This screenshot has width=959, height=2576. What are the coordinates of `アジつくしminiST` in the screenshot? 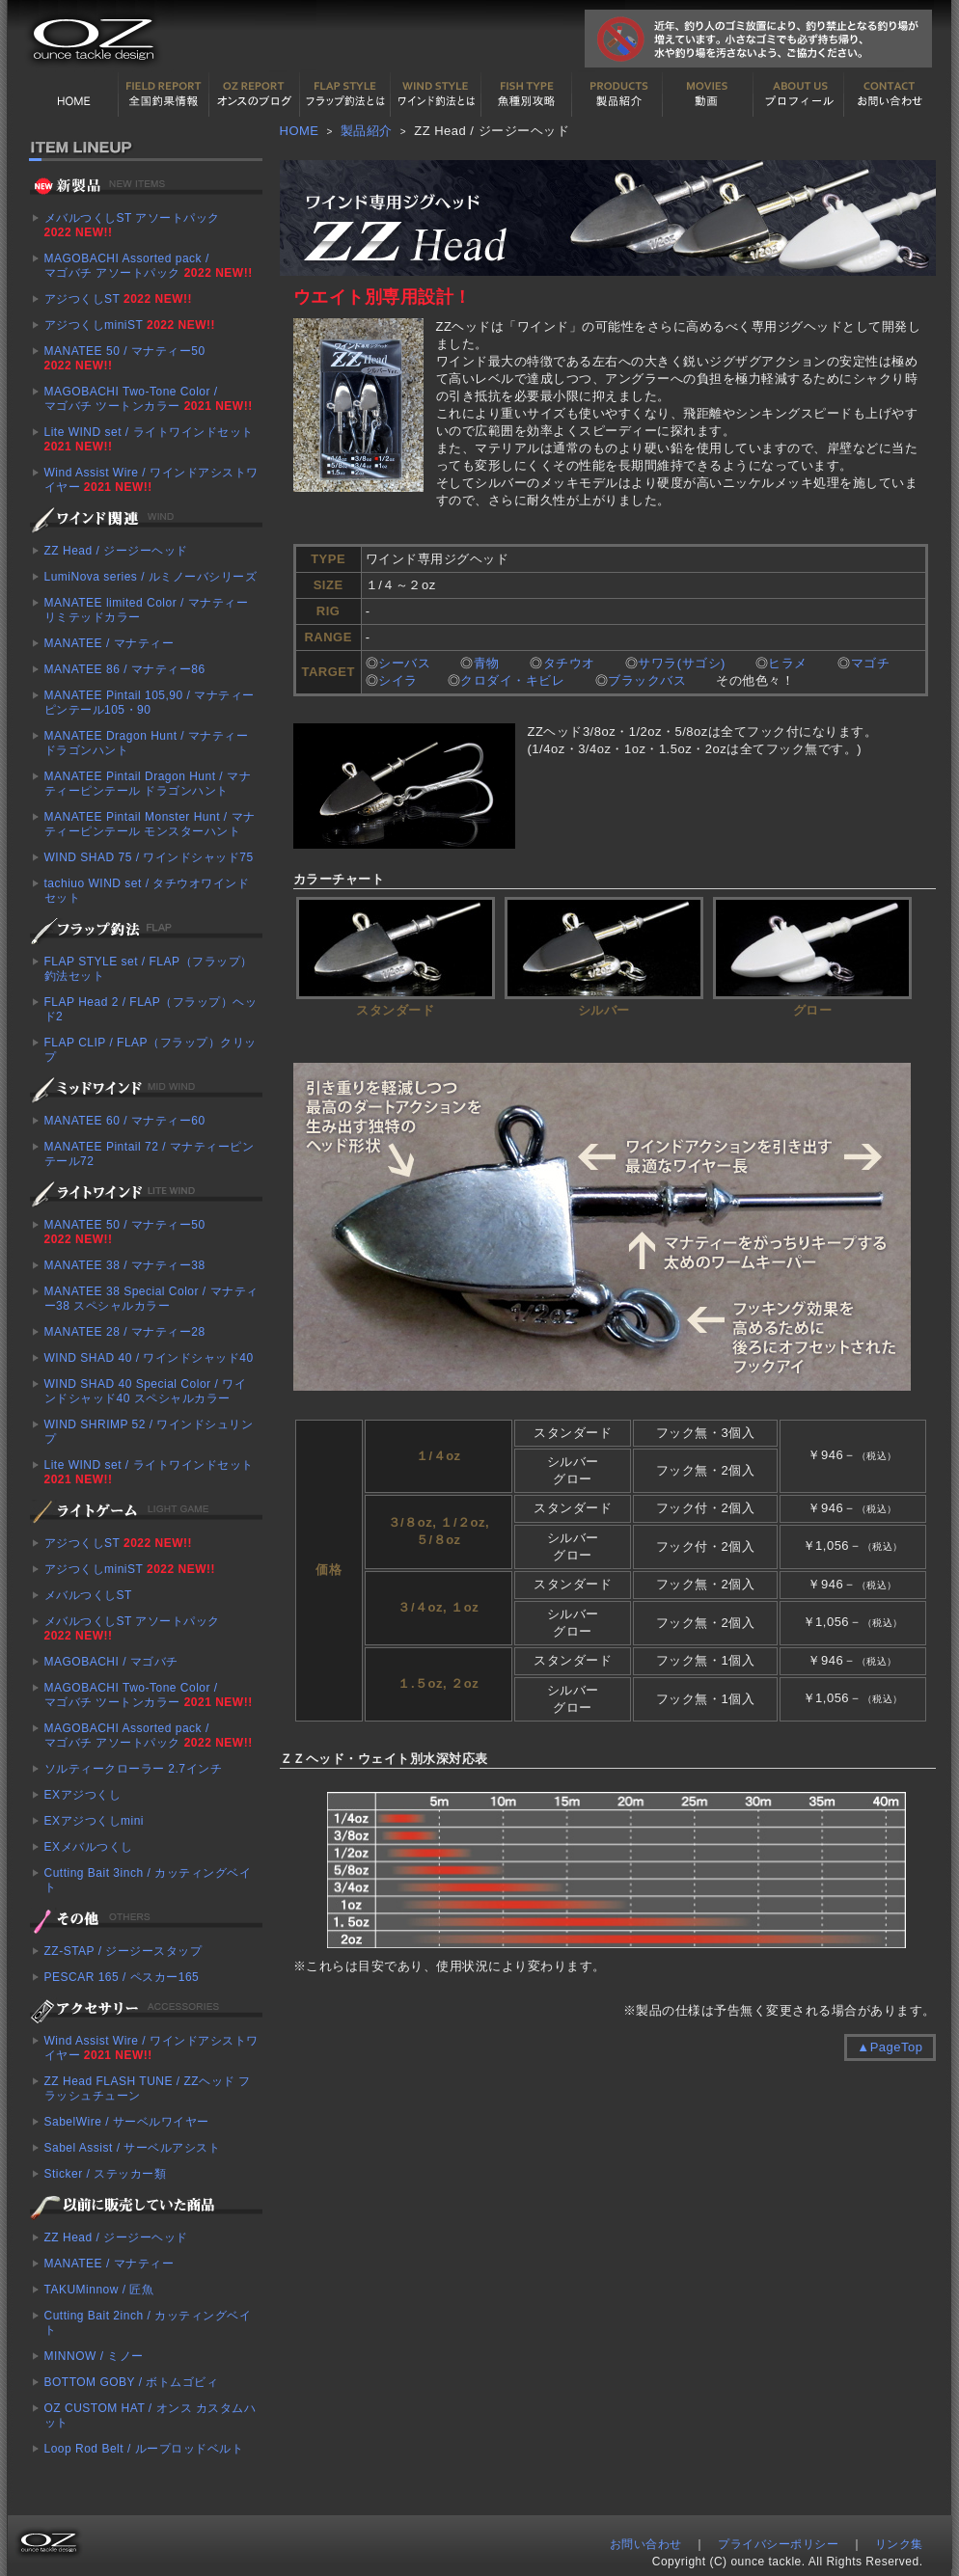 It's located at (129, 325).